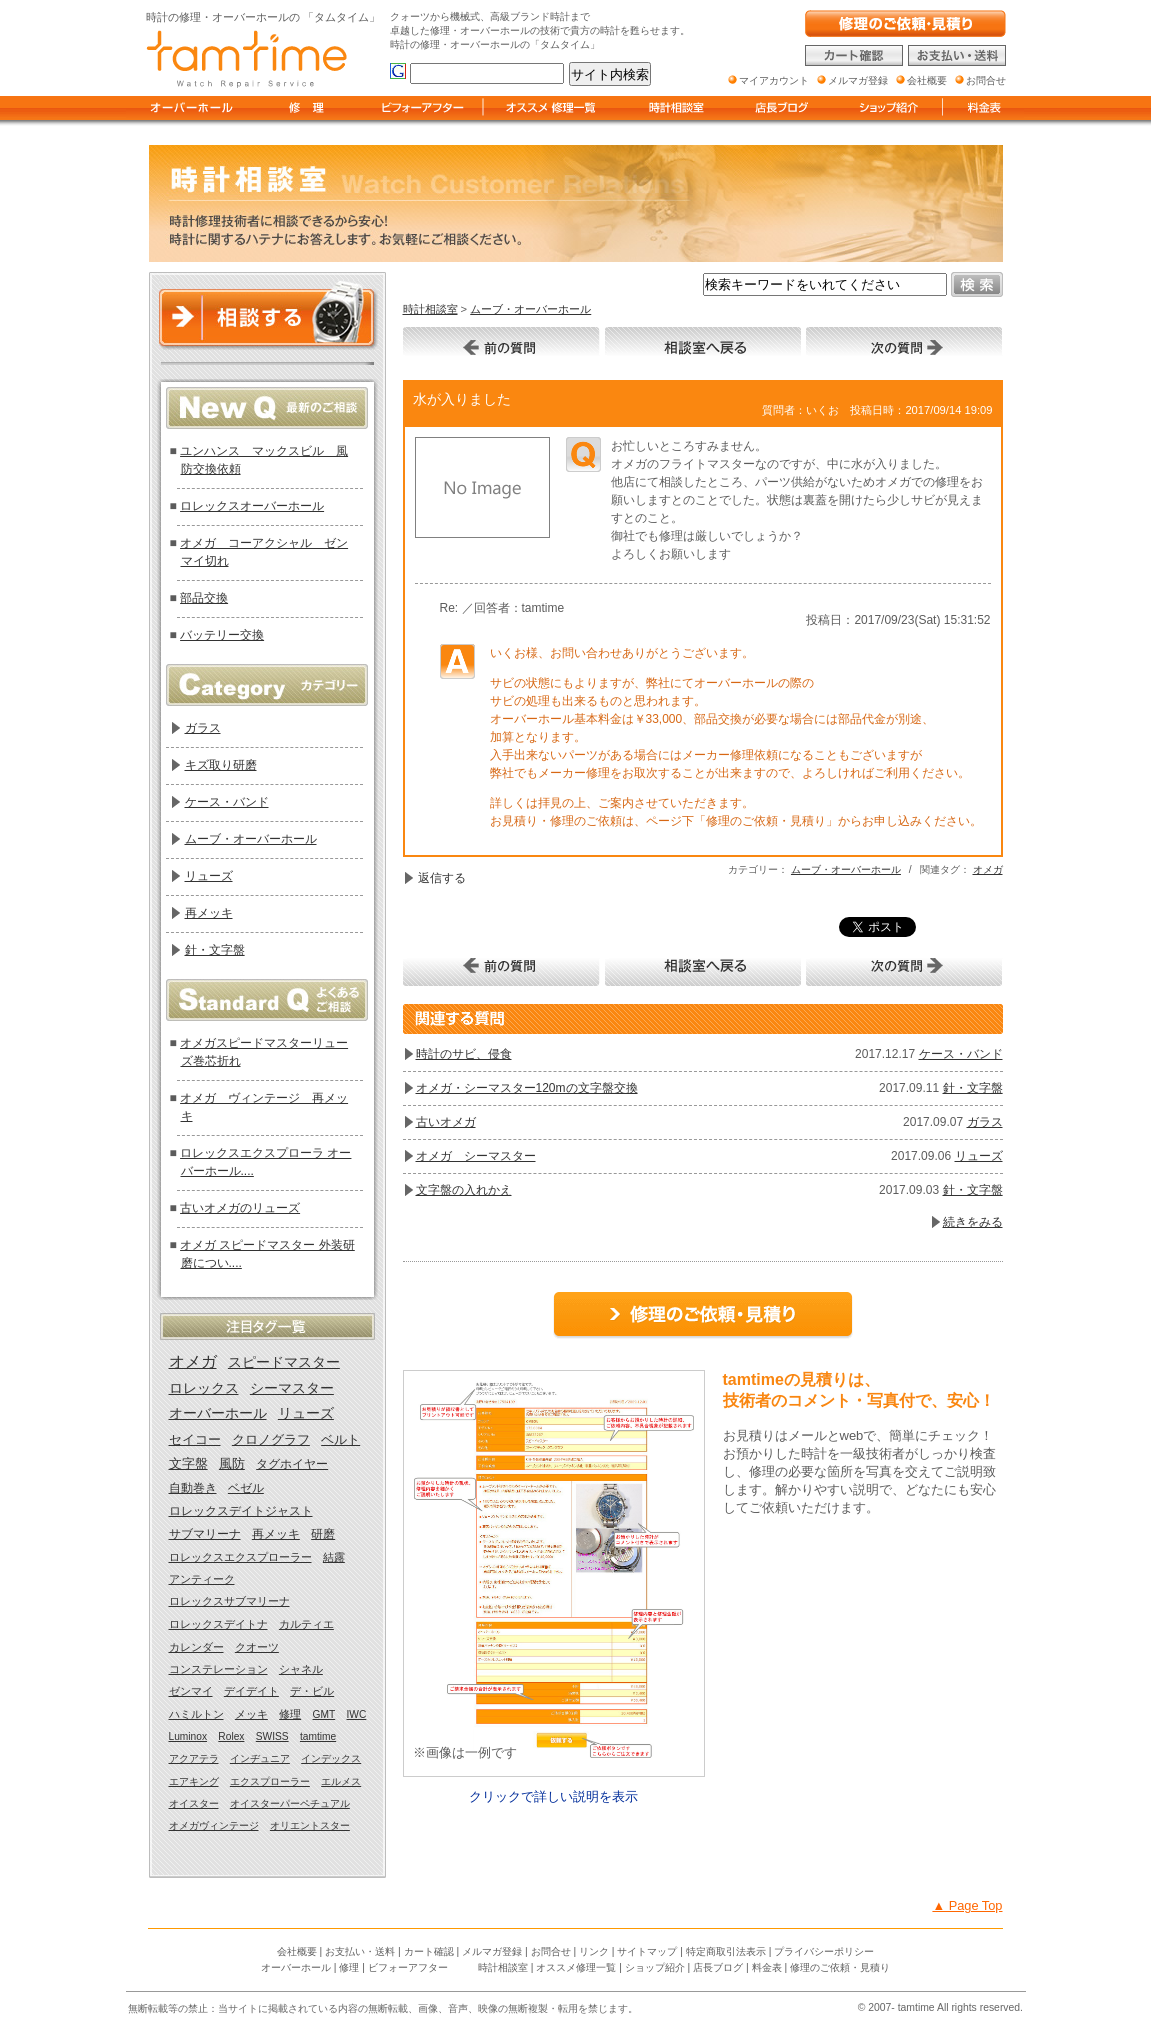 The image size is (1151, 2023). Describe the element at coordinates (824, 1951) in the screenshot. I see `プライバシーポリシー` at that location.